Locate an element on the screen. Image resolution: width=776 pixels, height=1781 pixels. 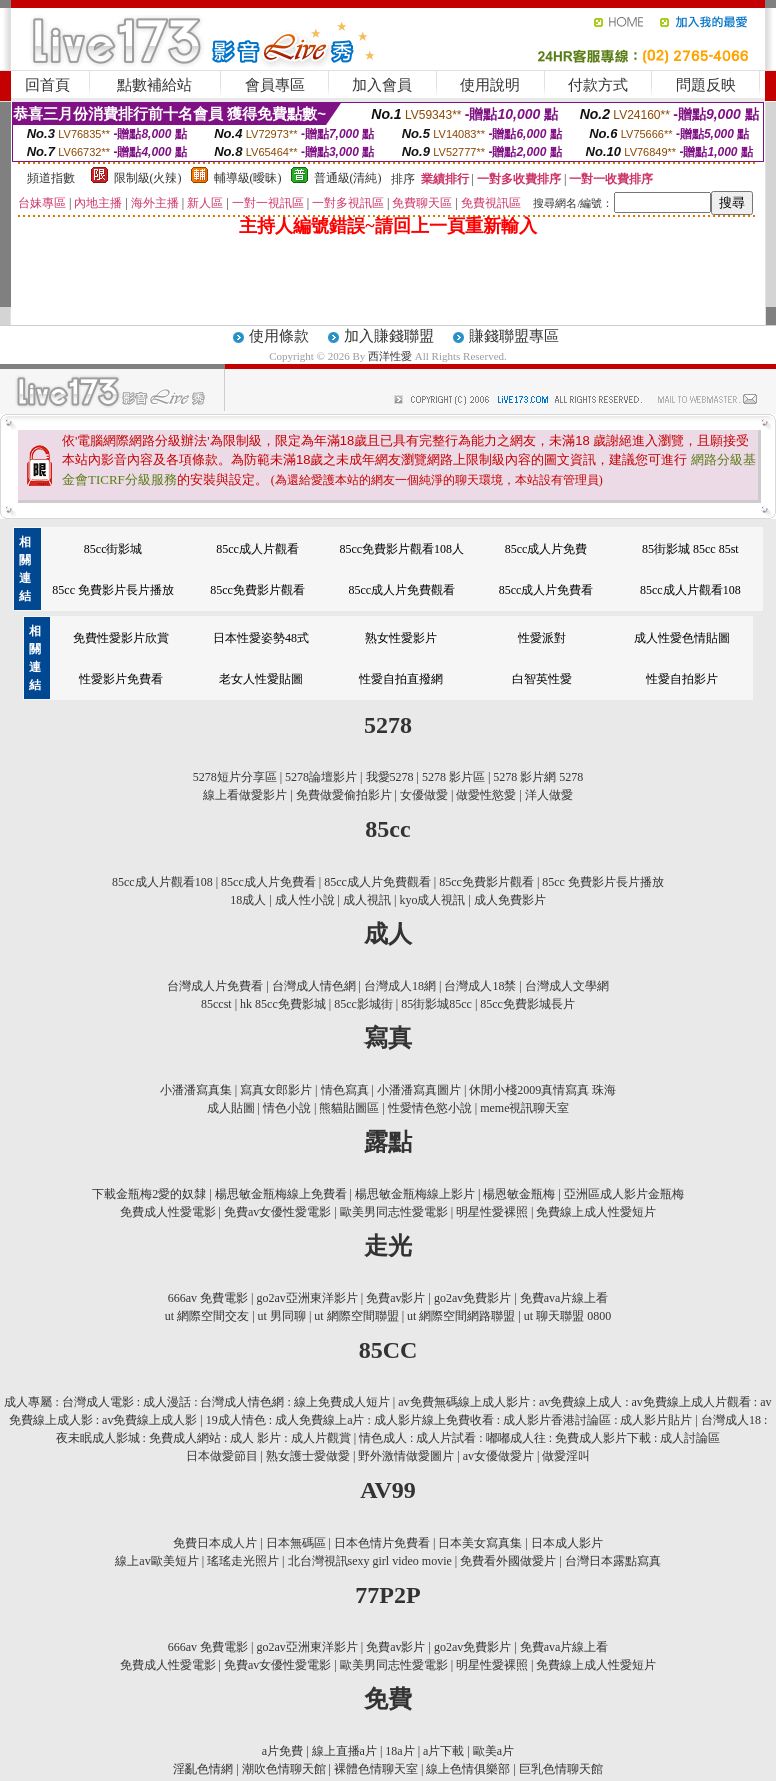
成人免費影片 is located at coordinates (510, 900).